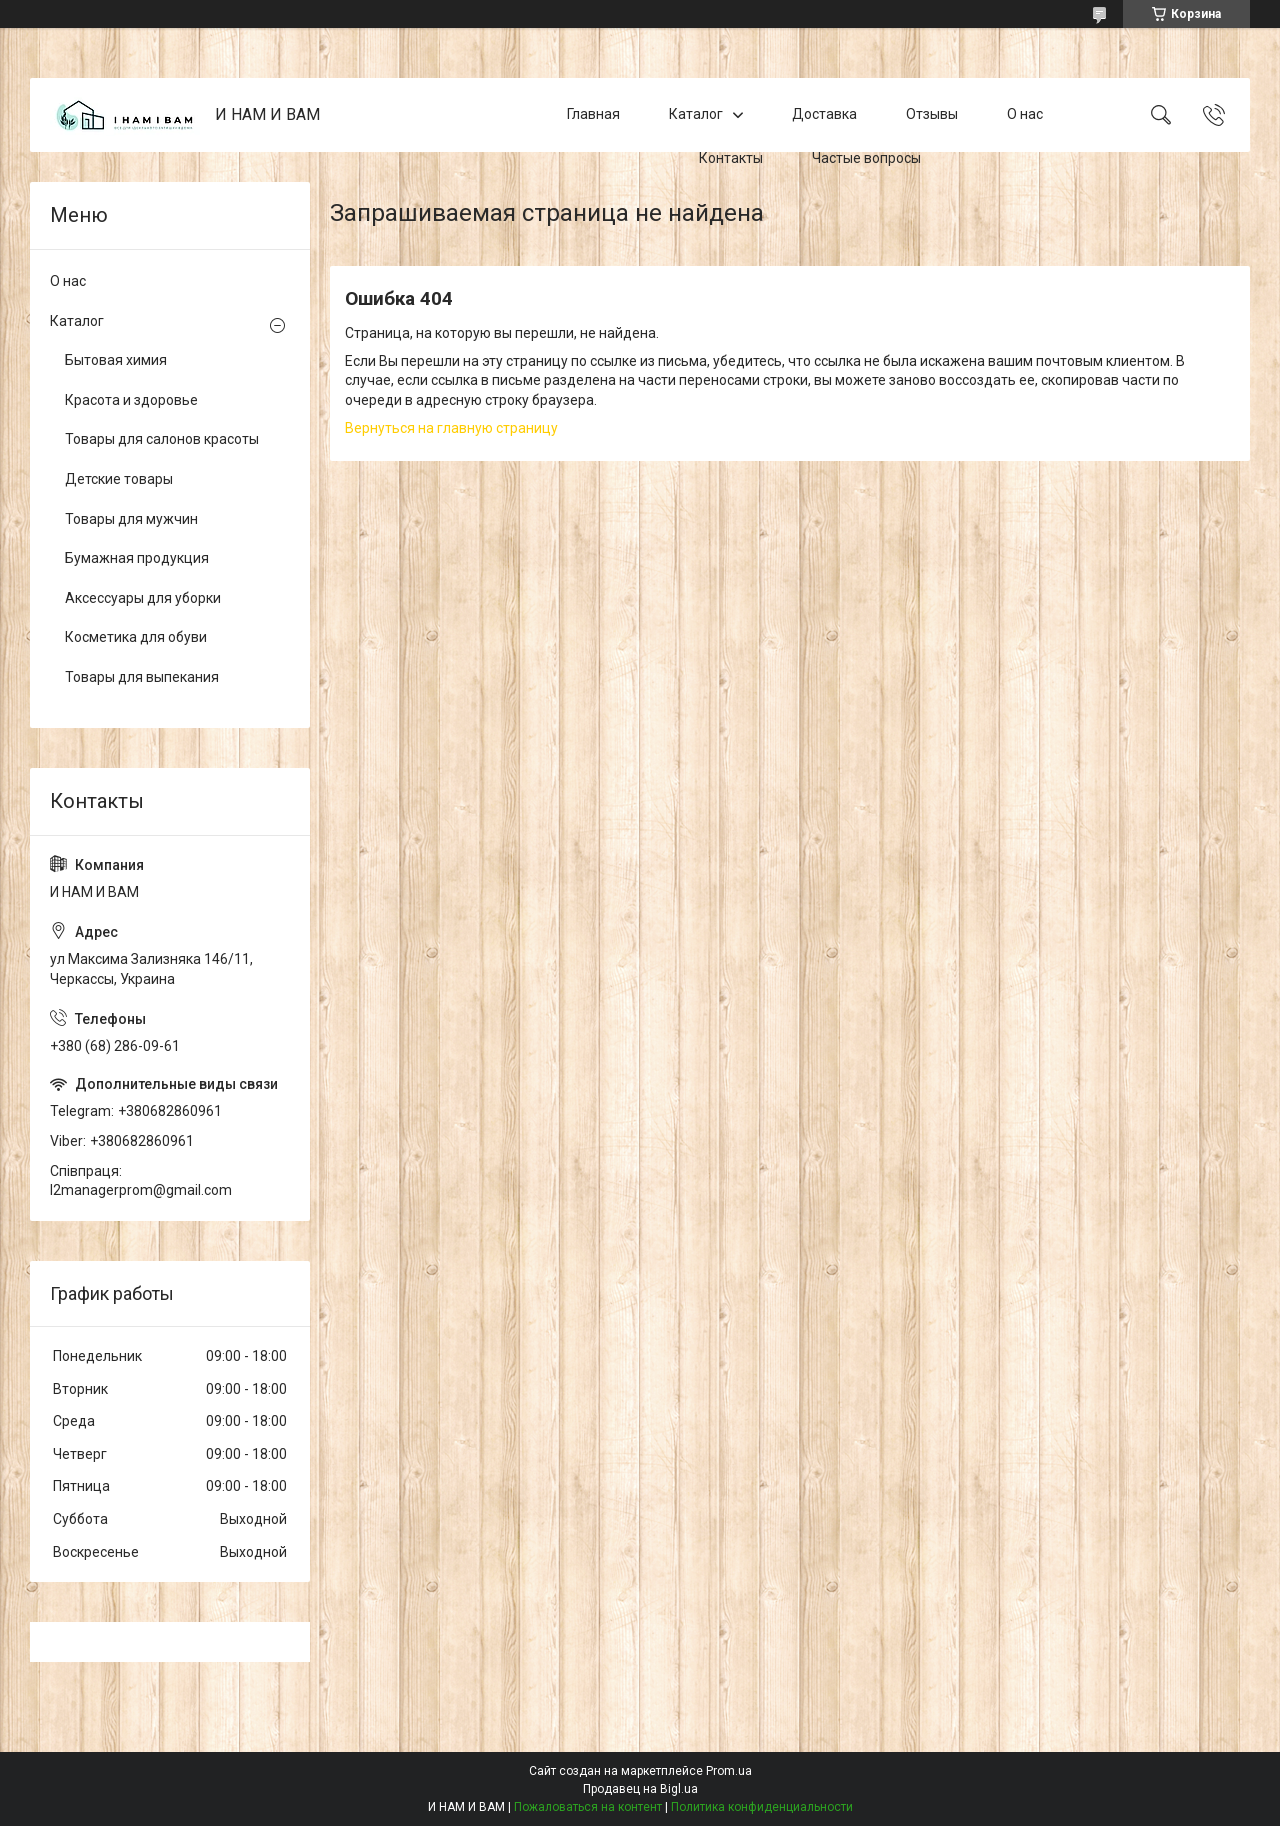 This screenshot has height=1826, width=1280. What do you see at coordinates (119, 479) in the screenshot?
I see `Детские товары` at bounding box center [119, 479].